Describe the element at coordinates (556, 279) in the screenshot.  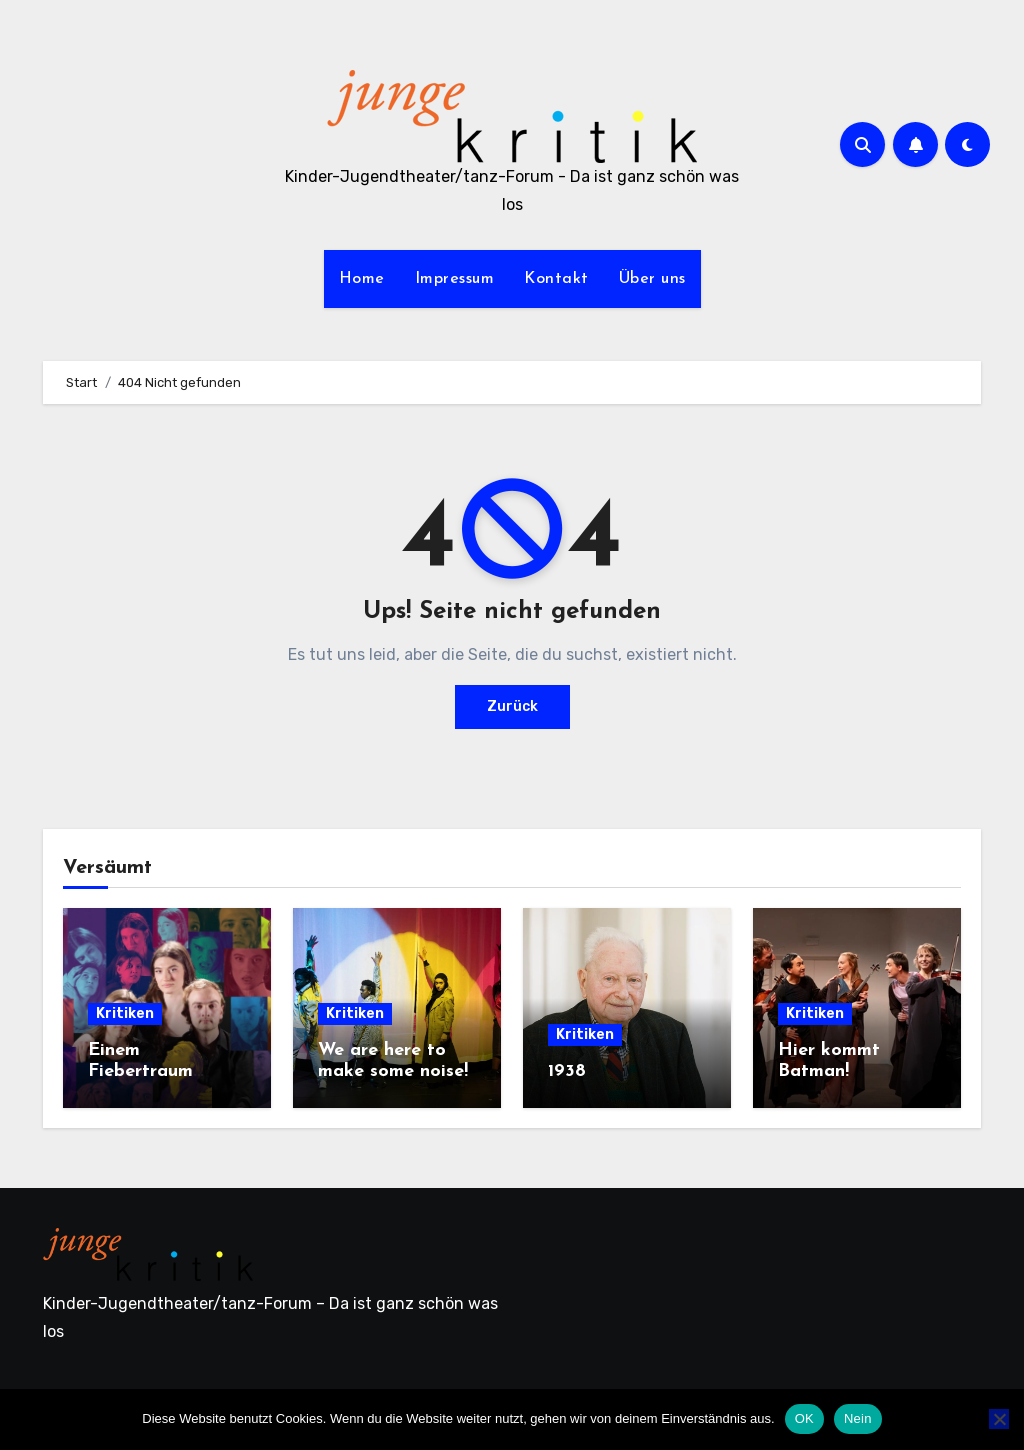
I see `Kontakt` at that location.